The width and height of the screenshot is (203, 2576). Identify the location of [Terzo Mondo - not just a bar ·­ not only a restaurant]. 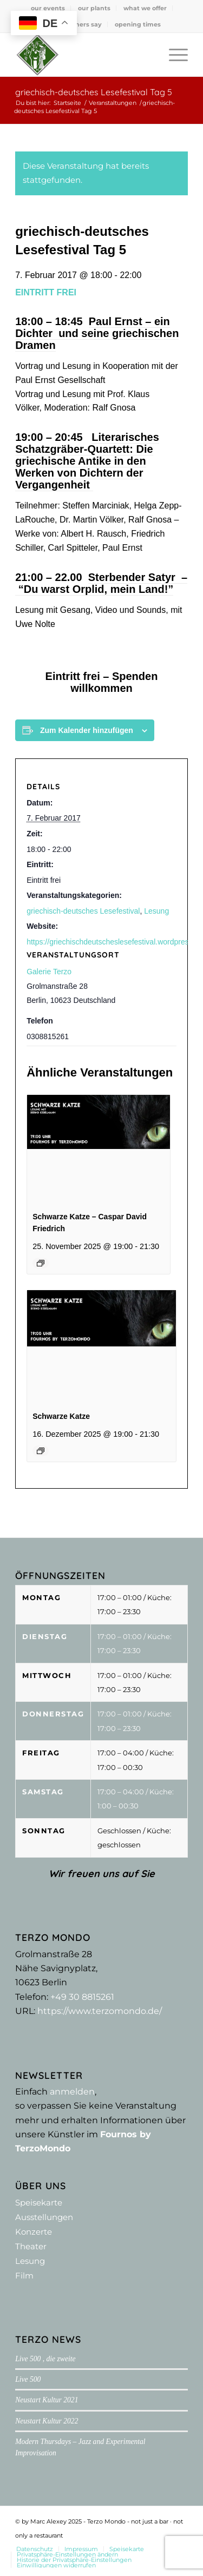
(84, 54).